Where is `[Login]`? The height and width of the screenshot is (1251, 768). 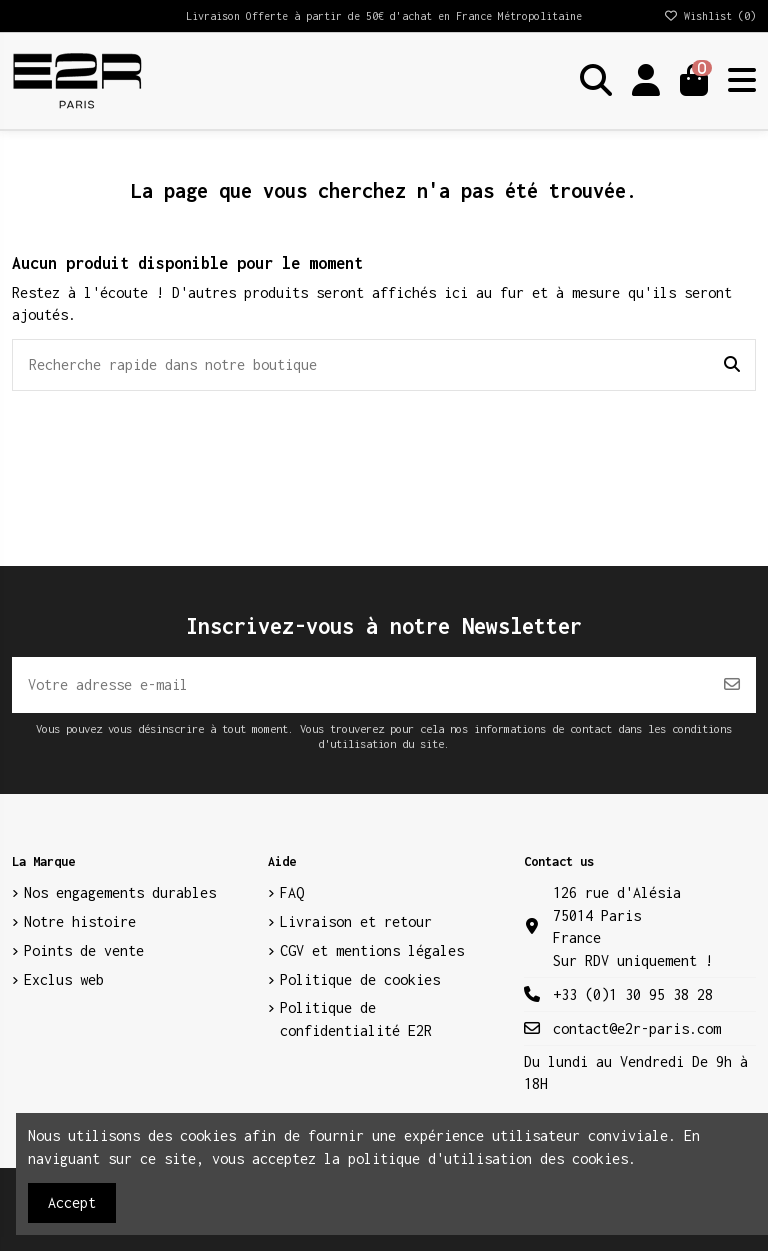 [Login] is located at coordinates (646, 81).